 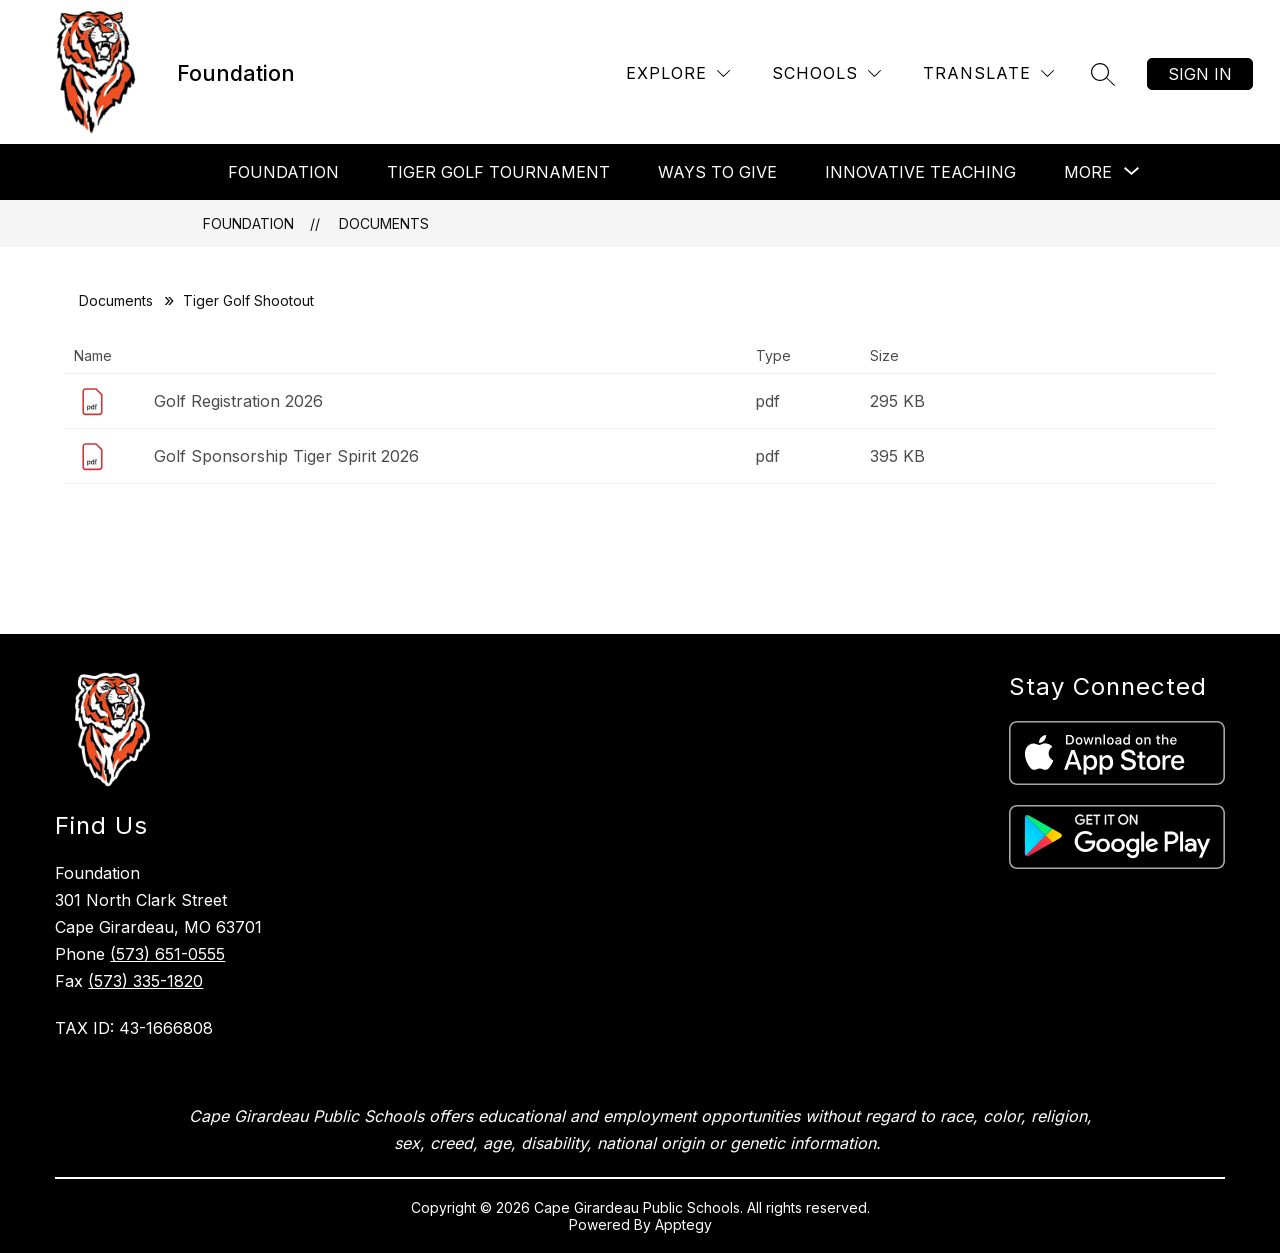 What do you see at coordinates (988, 73) in the screenshot?
I see `[Translate Site]` at bounding box center [988, 73].